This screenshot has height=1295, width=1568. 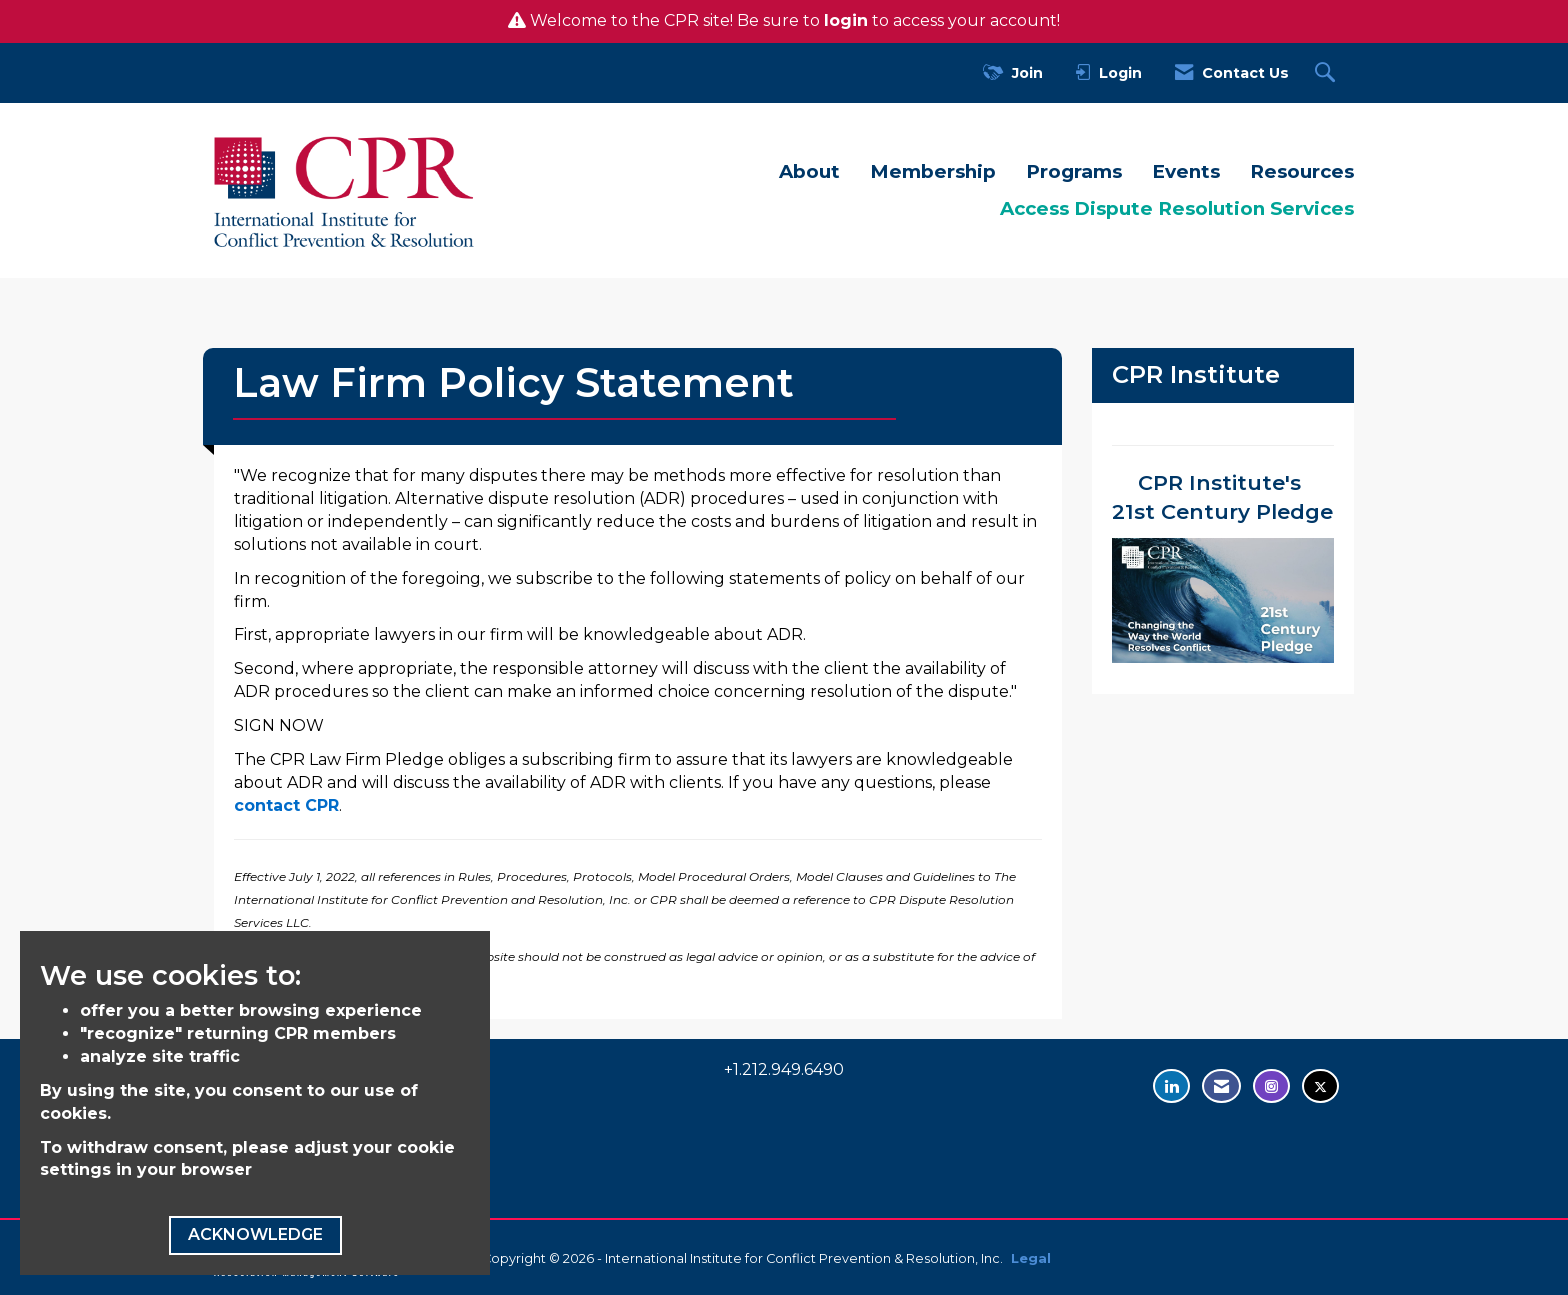 I want to click on Access Dispute Resolution Services, so click(x=1177, y=208).